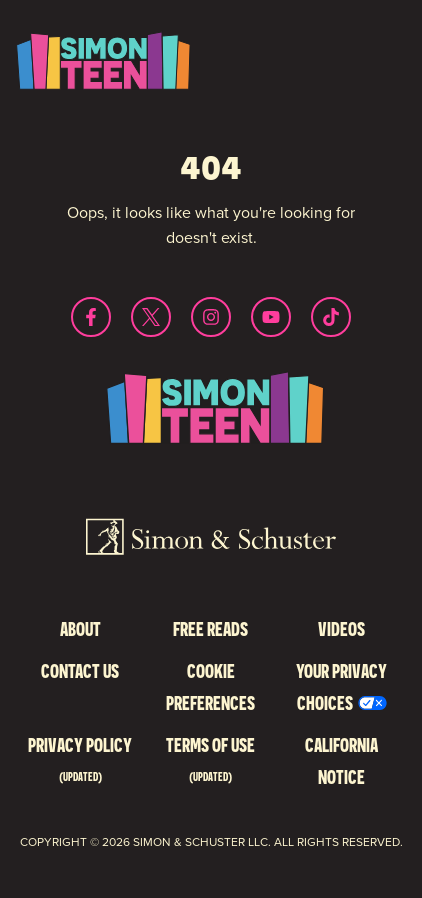 The image size is (422, 898). What do you see at coordinates (210, 628) in the screenshot?
I see `Free Reads` at bounding box center [210, 628].